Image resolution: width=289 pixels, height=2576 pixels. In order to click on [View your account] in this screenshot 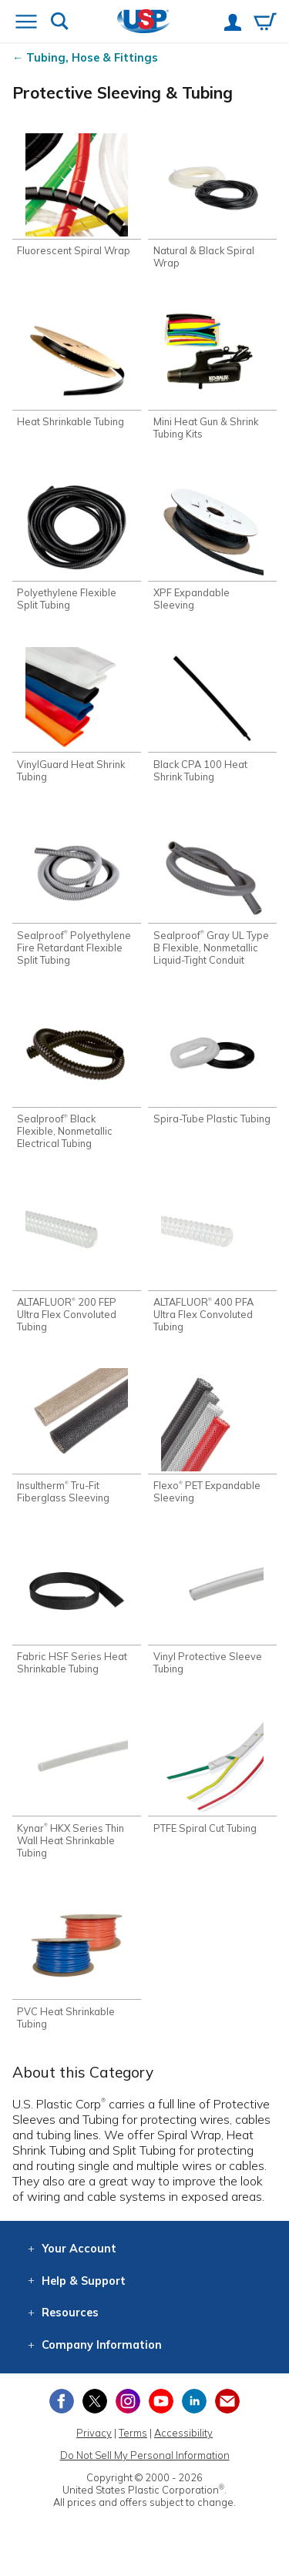, I will do `click(232, 24)`.